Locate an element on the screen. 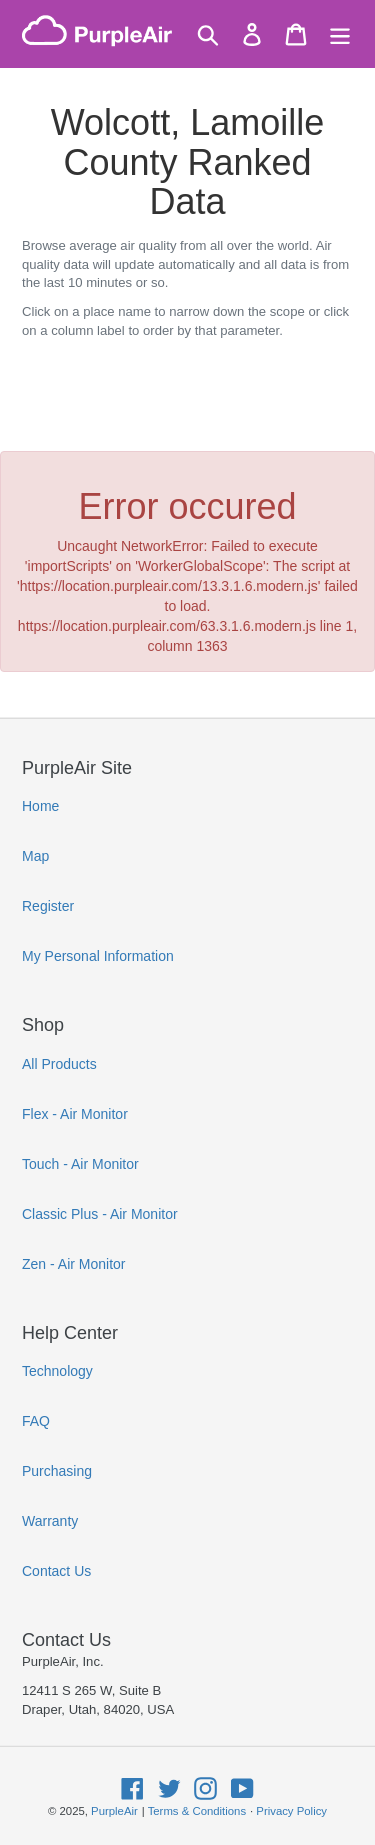 The height and width of the screenshot is (1845, 375). PurpleAir is located at coordinates (114, 1811).